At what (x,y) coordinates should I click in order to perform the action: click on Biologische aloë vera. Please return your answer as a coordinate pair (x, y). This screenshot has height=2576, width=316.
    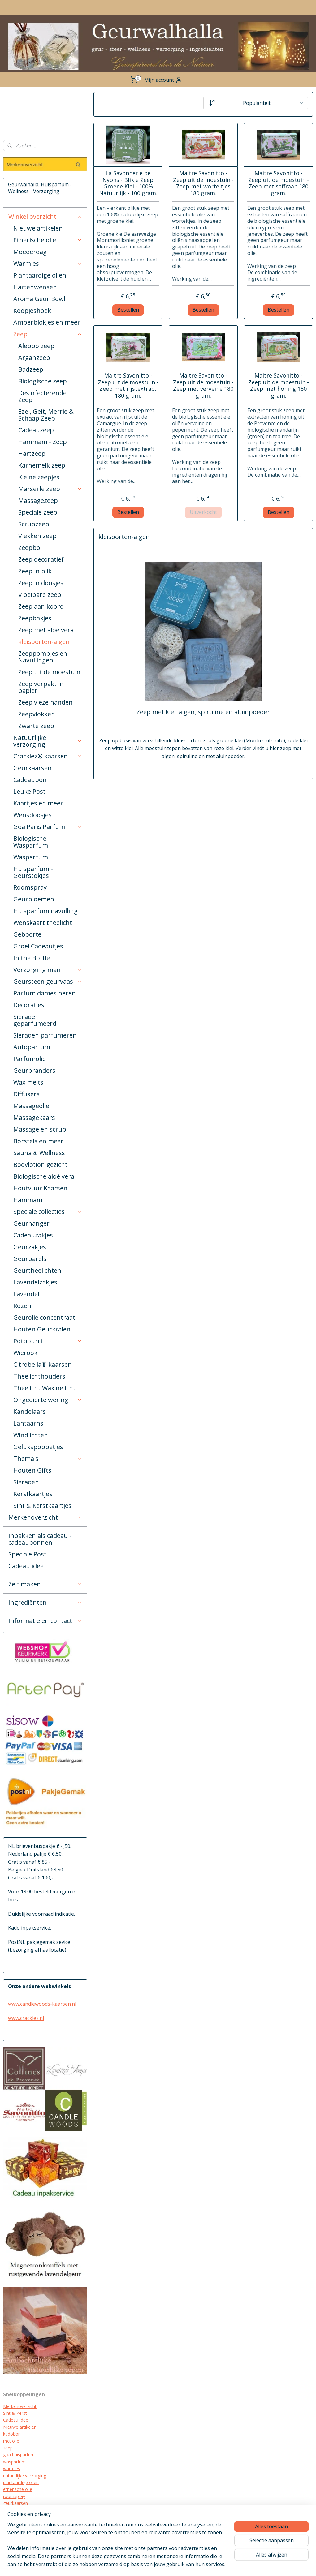
    Looking at the image, I should click on (43, 1176).